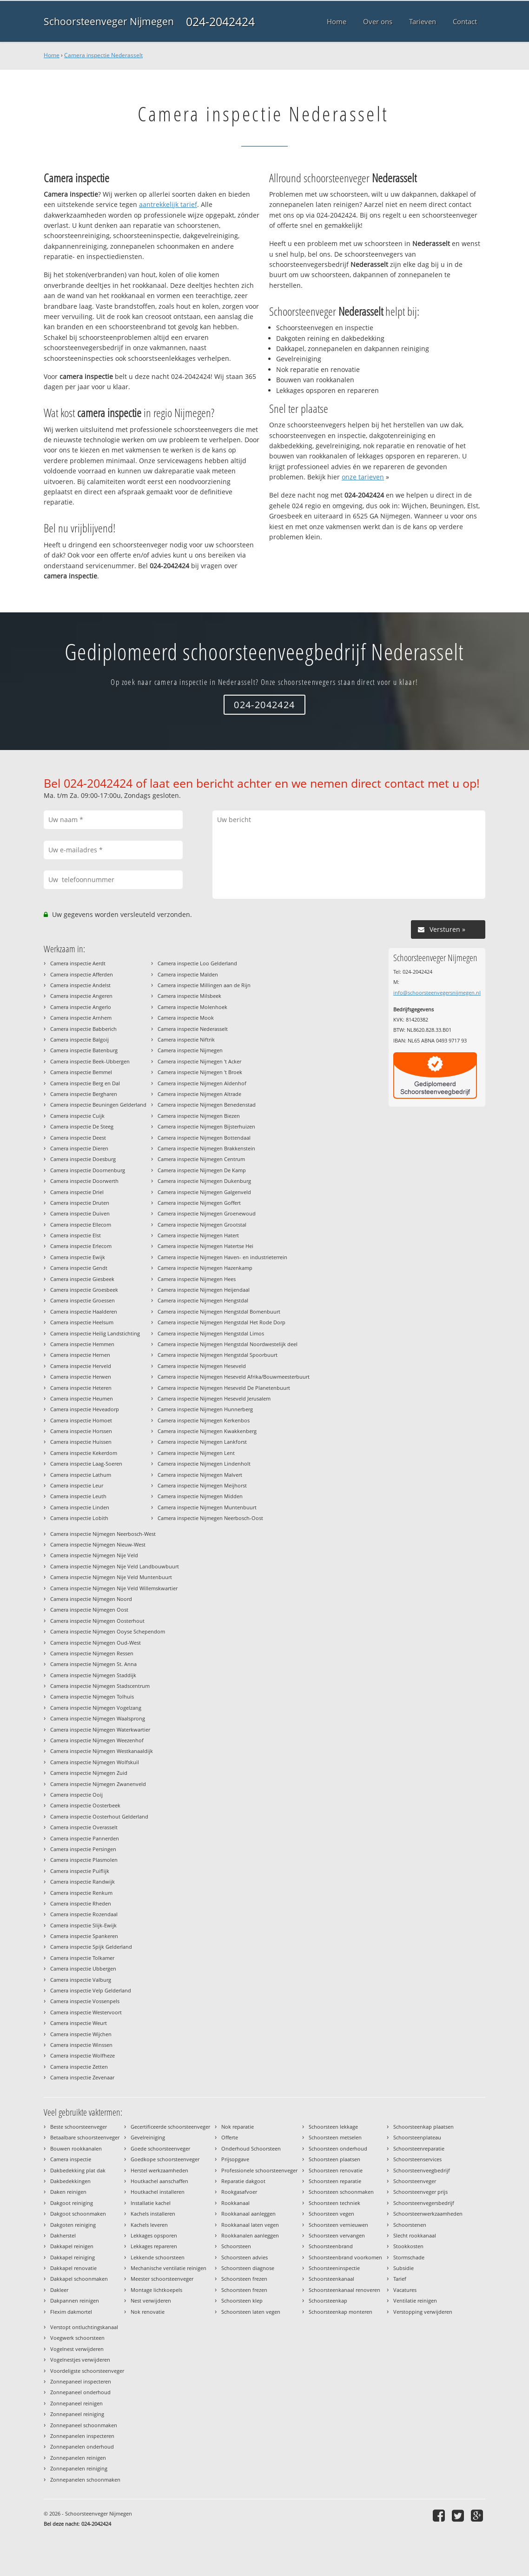  Describe the element at coordinates (207, 1507) in the screenshot. I see `Camera inspectie Nijmegen Muntenbuurt` at that location.